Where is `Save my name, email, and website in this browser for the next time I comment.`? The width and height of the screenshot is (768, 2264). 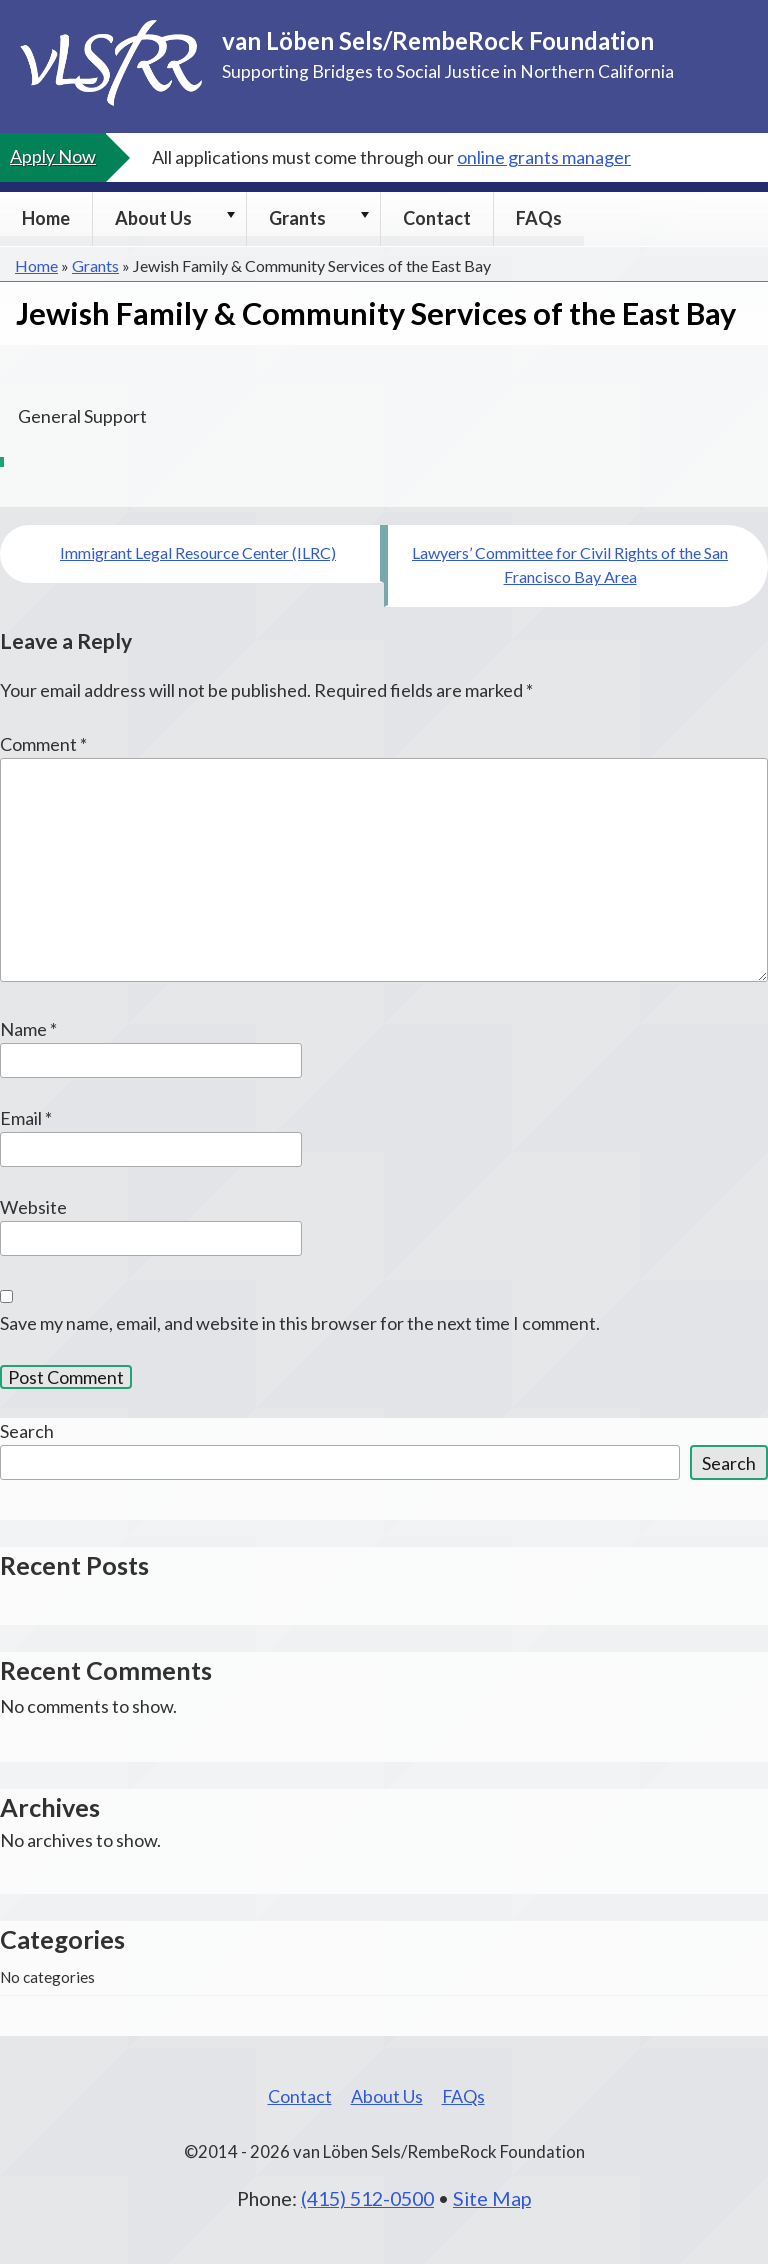
Save my name, email, and website in this browser for the next time I comment. is located at coordinates (300, 1323).